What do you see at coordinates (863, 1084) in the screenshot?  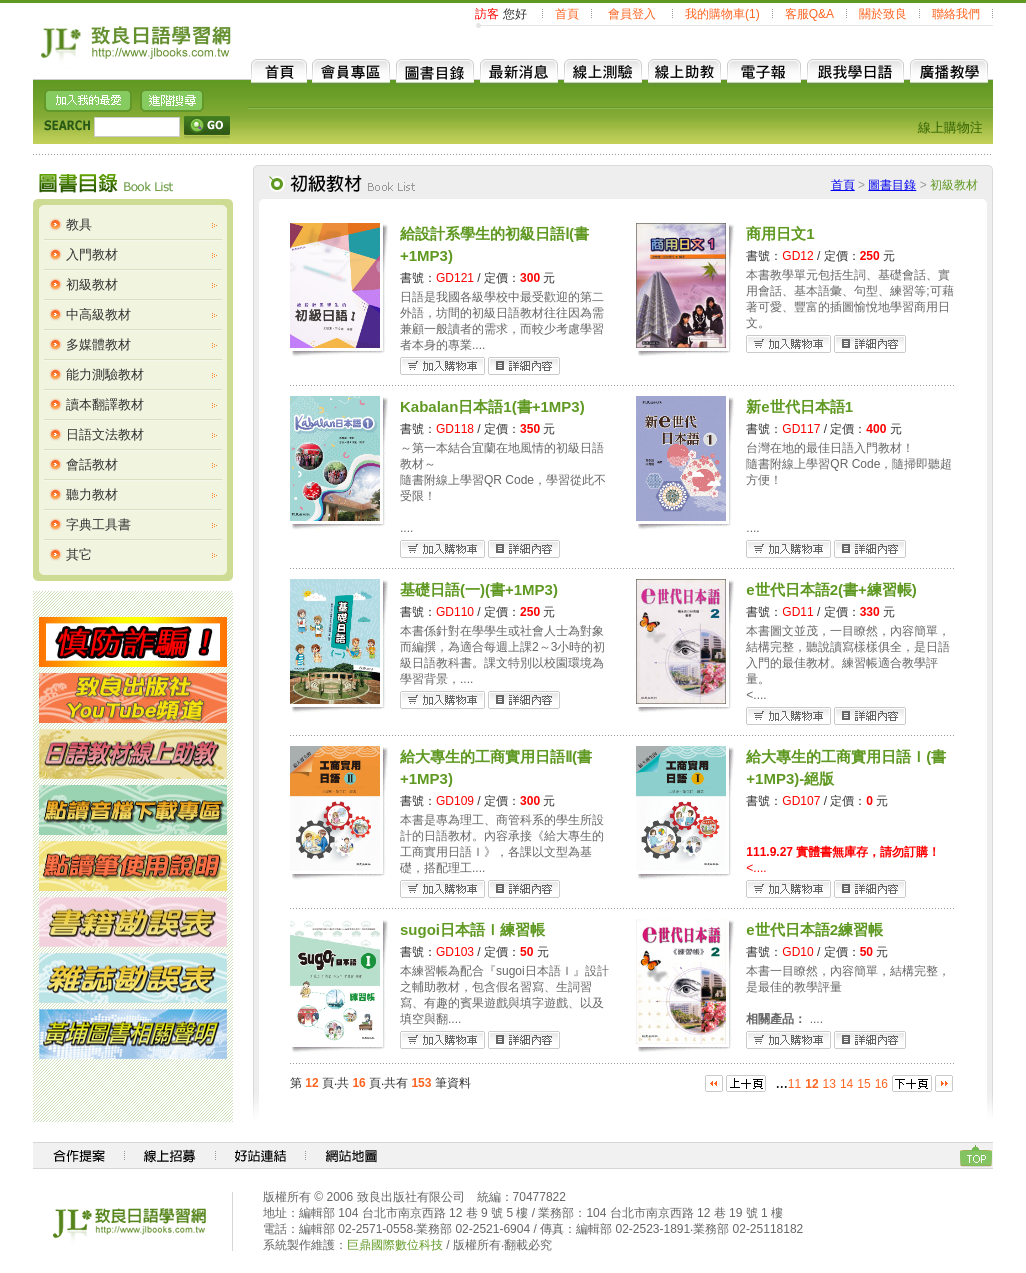 I see `15` at bounding box center [863, 1084].